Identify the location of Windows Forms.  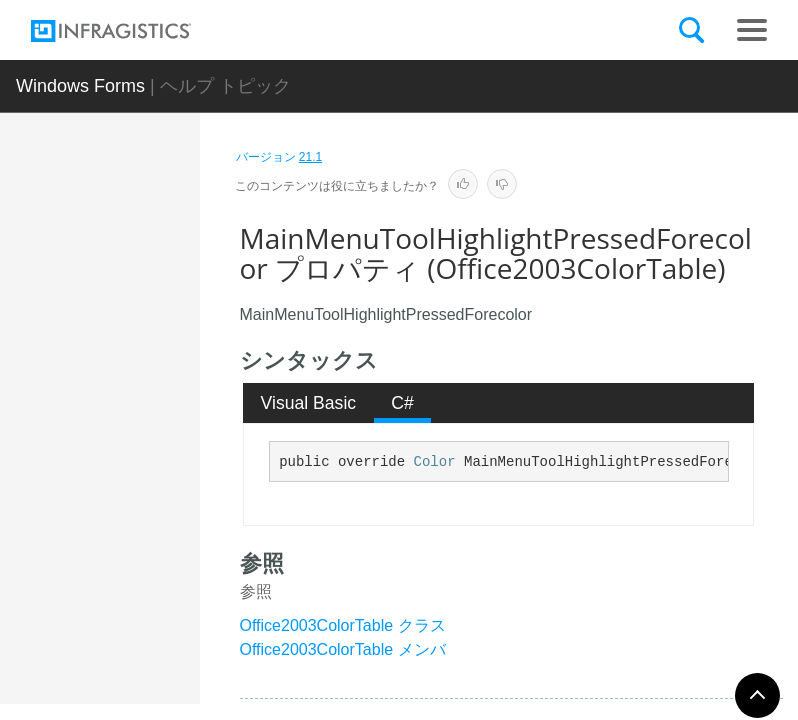
(80, 86).